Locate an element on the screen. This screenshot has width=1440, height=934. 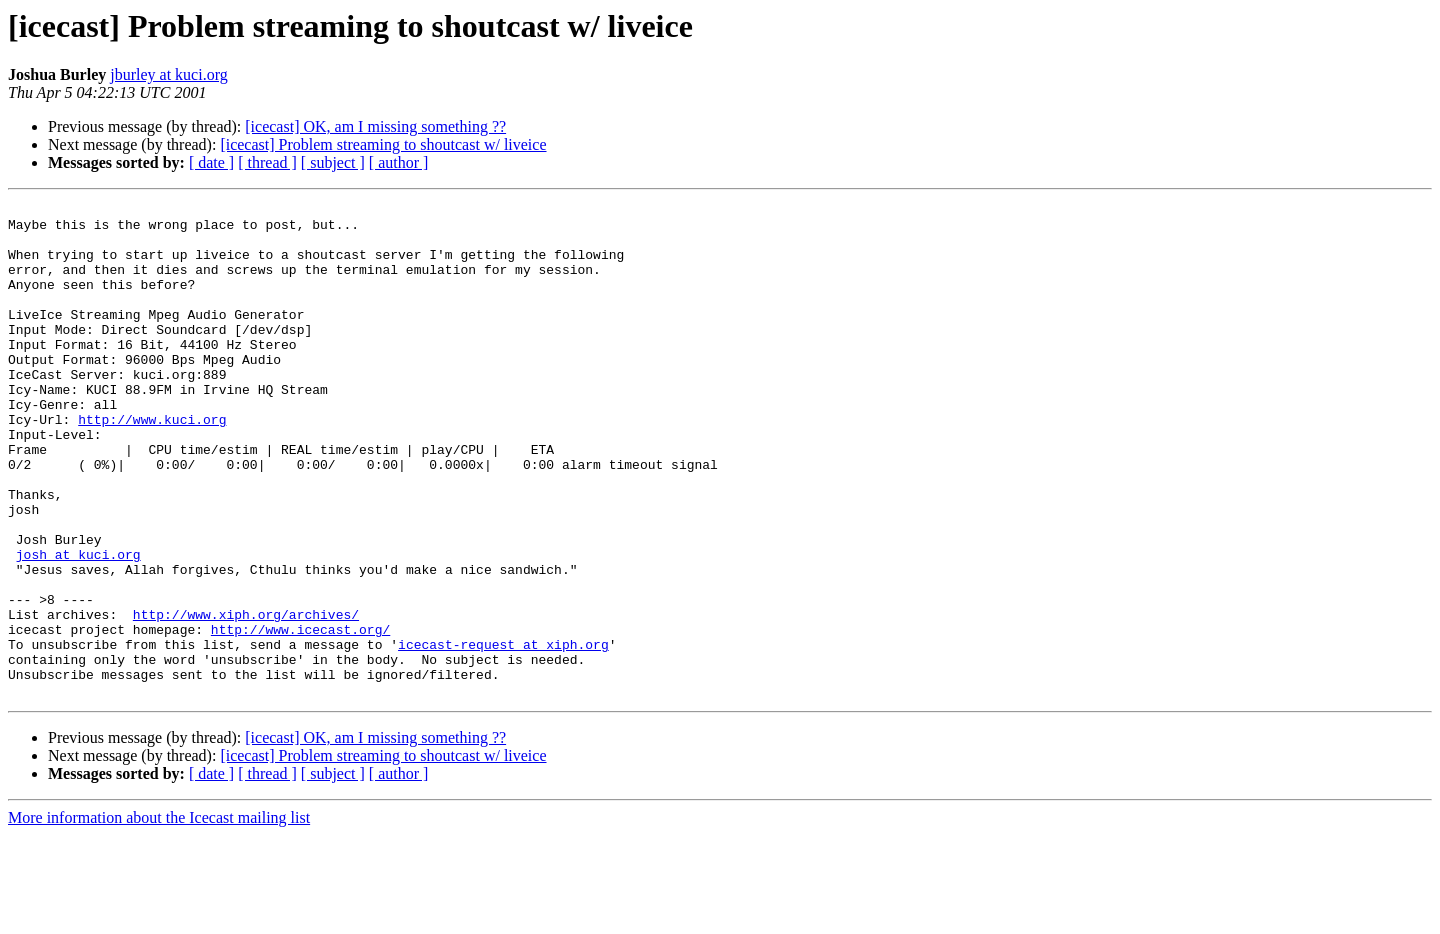
[icecast] Problem streaming to shoutcast w/ liveice is located at coordinates (383, 144).